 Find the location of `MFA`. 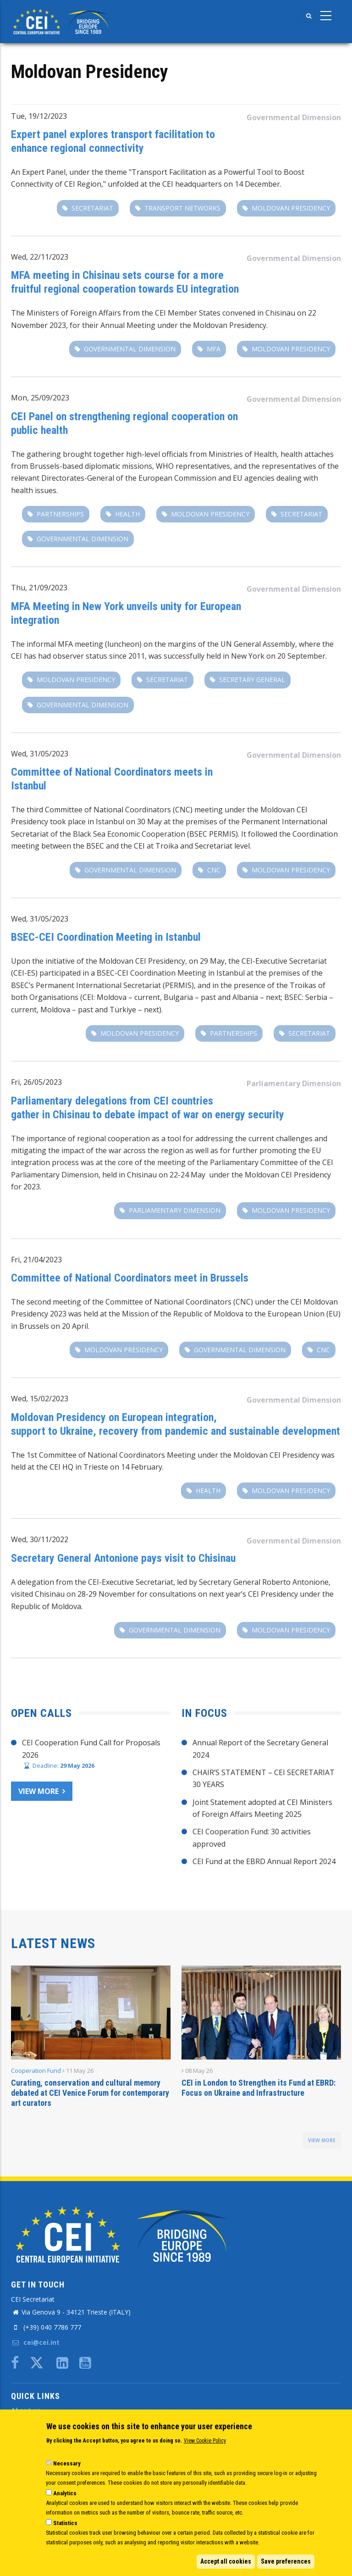

MFA is located at coordinates (213, 348).